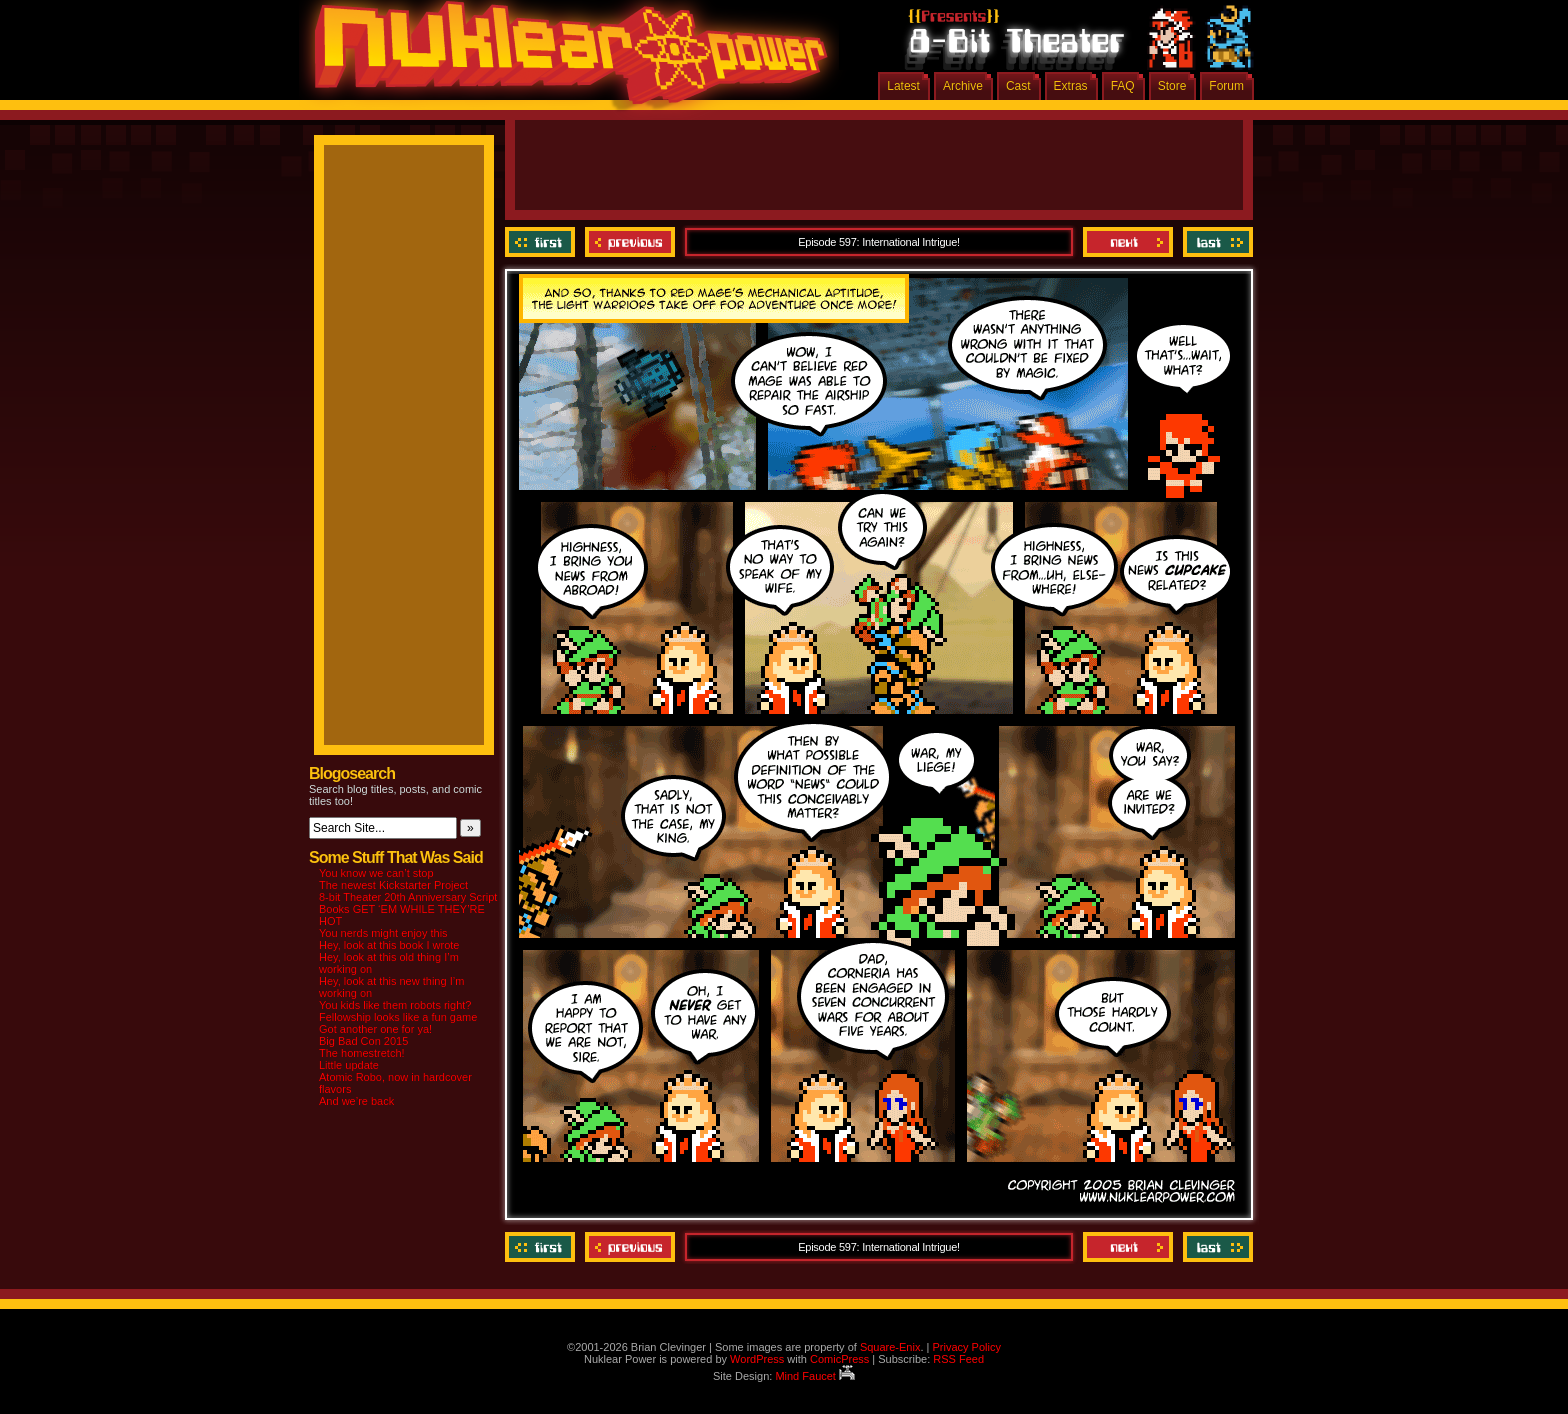  I want to click on Mind Faucet, so click(815, 1376).